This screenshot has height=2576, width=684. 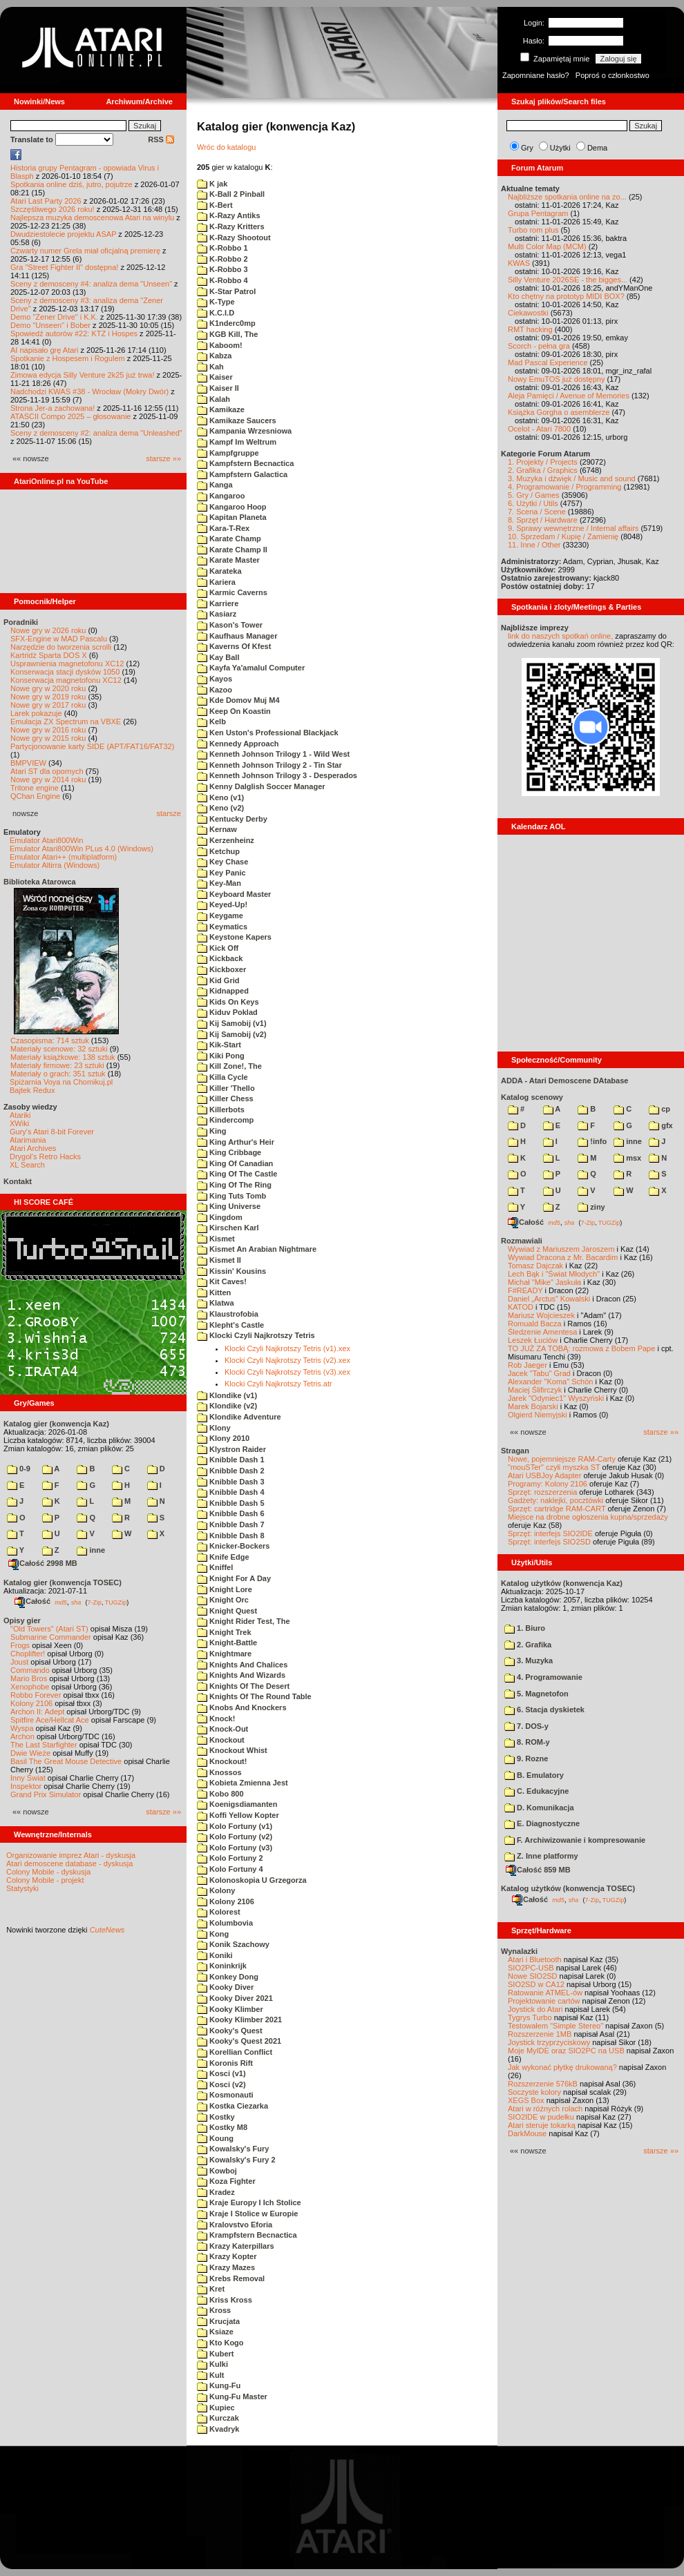 What do you see at coordinates (236, 420) in the screenshot?
I see `Kamikaze Saucers` at bounding box center [236, 420].